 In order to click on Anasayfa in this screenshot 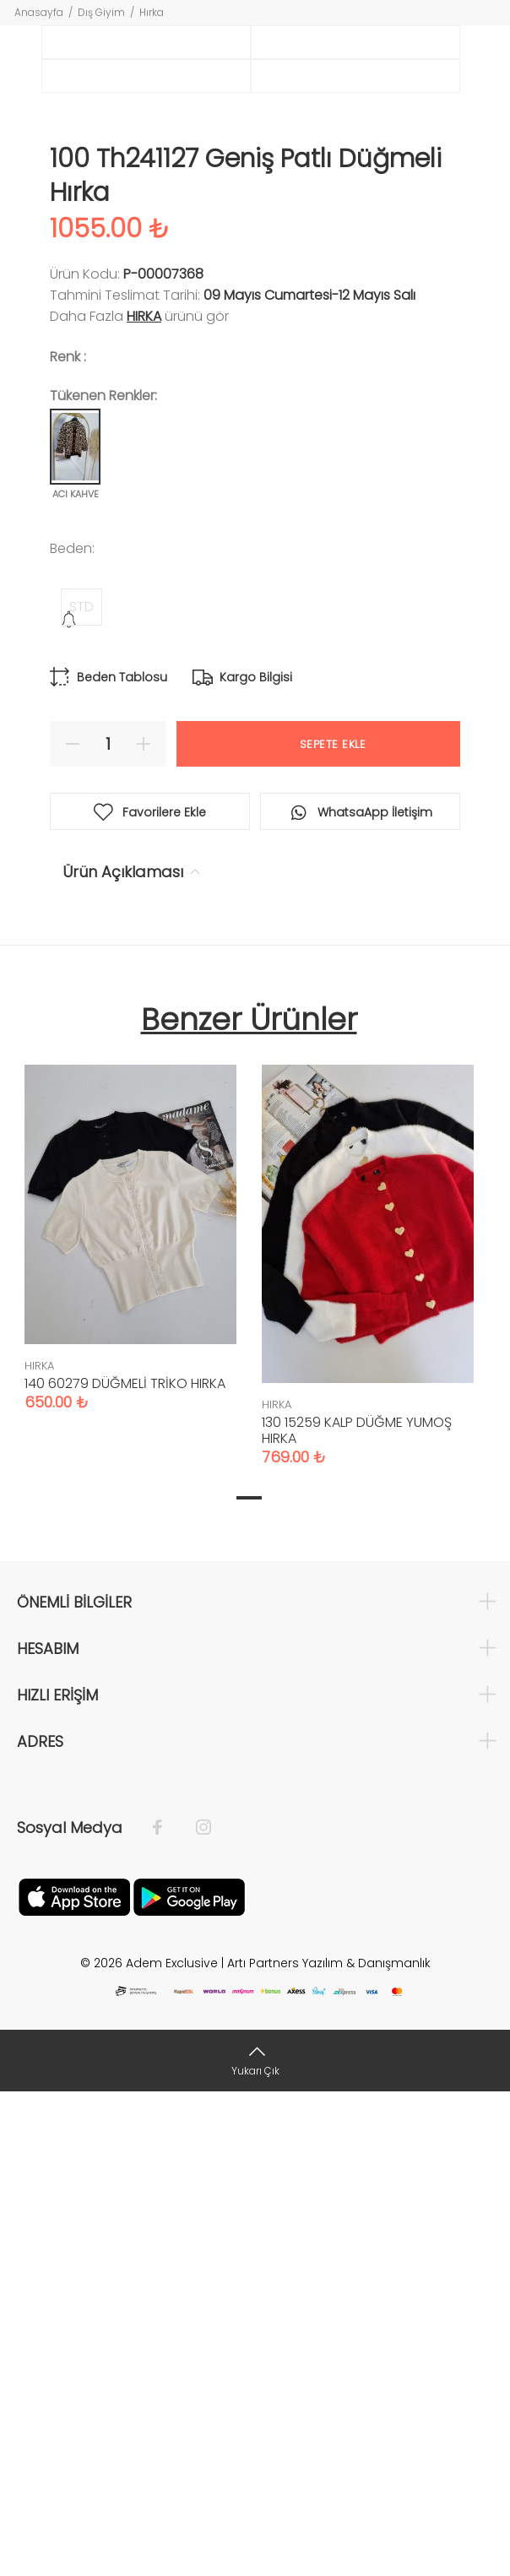, I will do `click(38, 12)`.